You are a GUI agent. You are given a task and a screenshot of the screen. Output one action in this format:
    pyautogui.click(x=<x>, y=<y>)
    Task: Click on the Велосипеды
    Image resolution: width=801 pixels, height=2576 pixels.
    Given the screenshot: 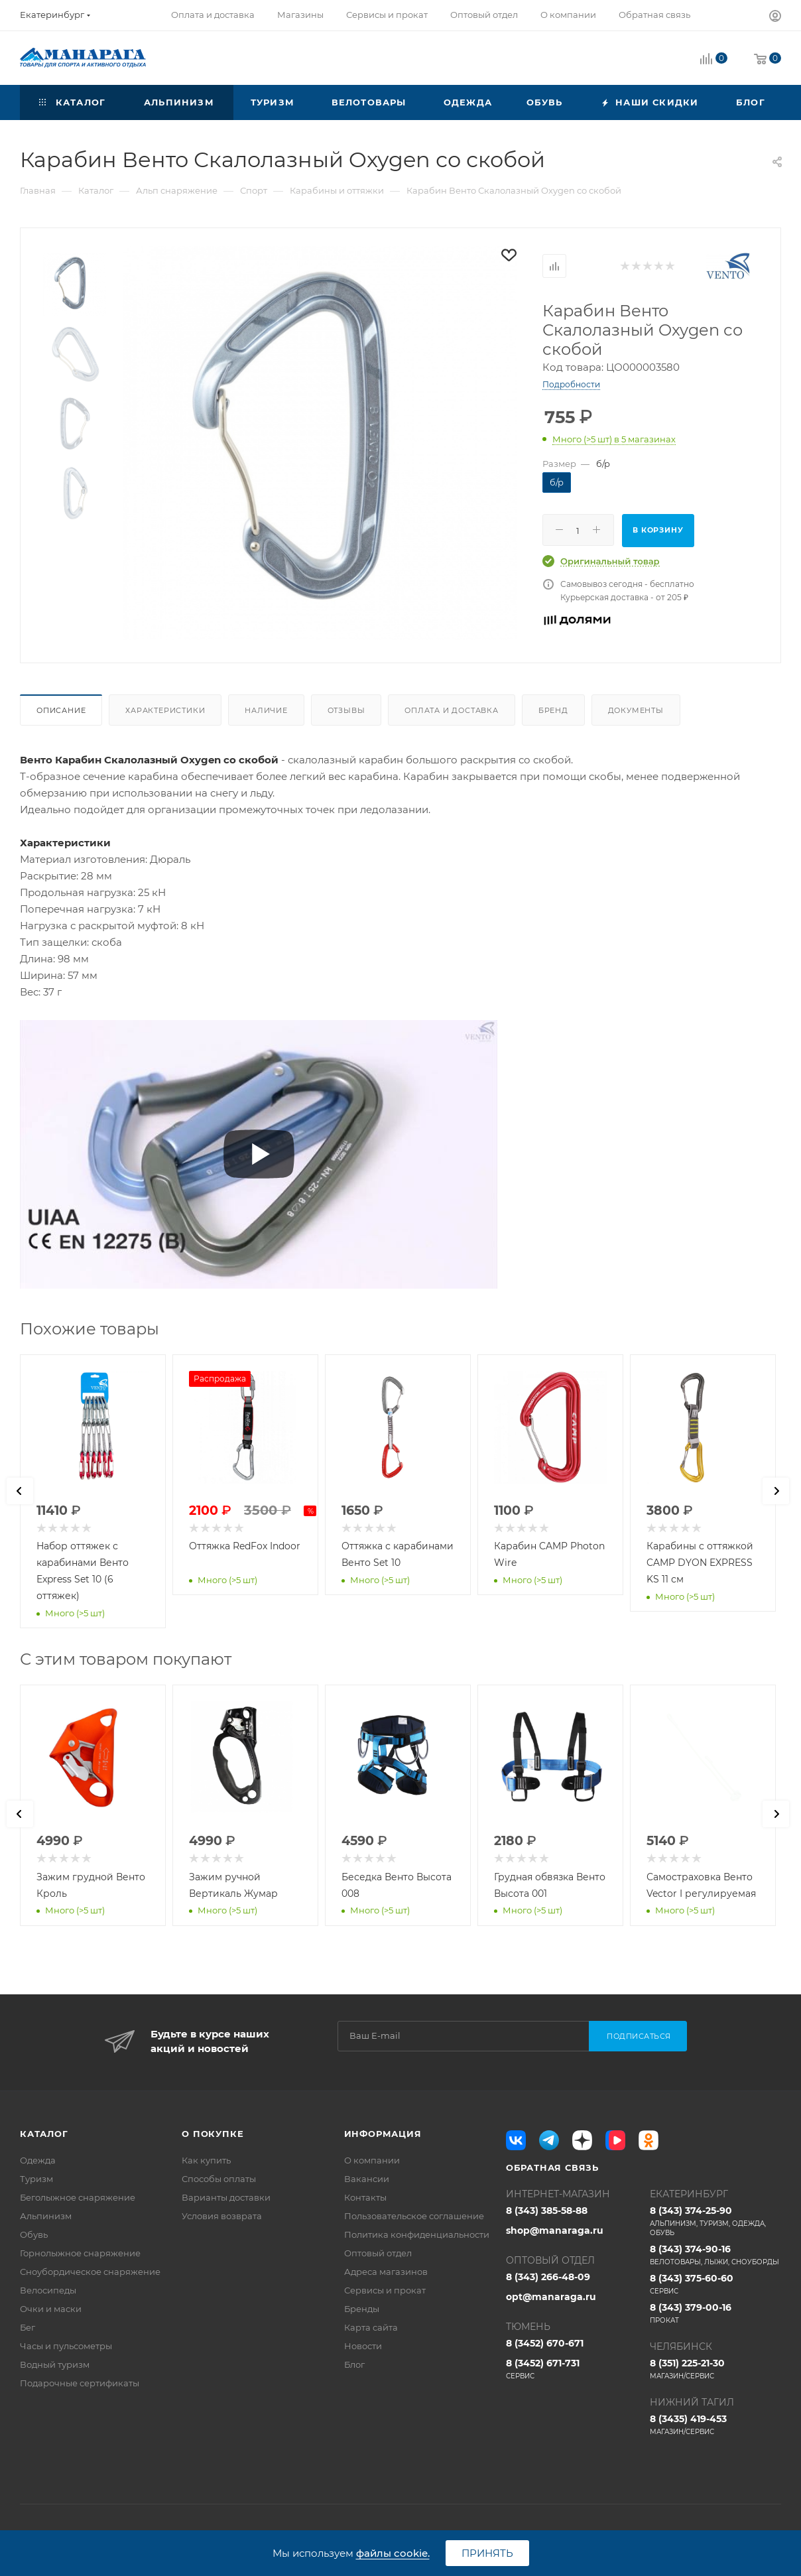 What is the action you would take?
    pyautogui.click(x=48, y=2290)
    